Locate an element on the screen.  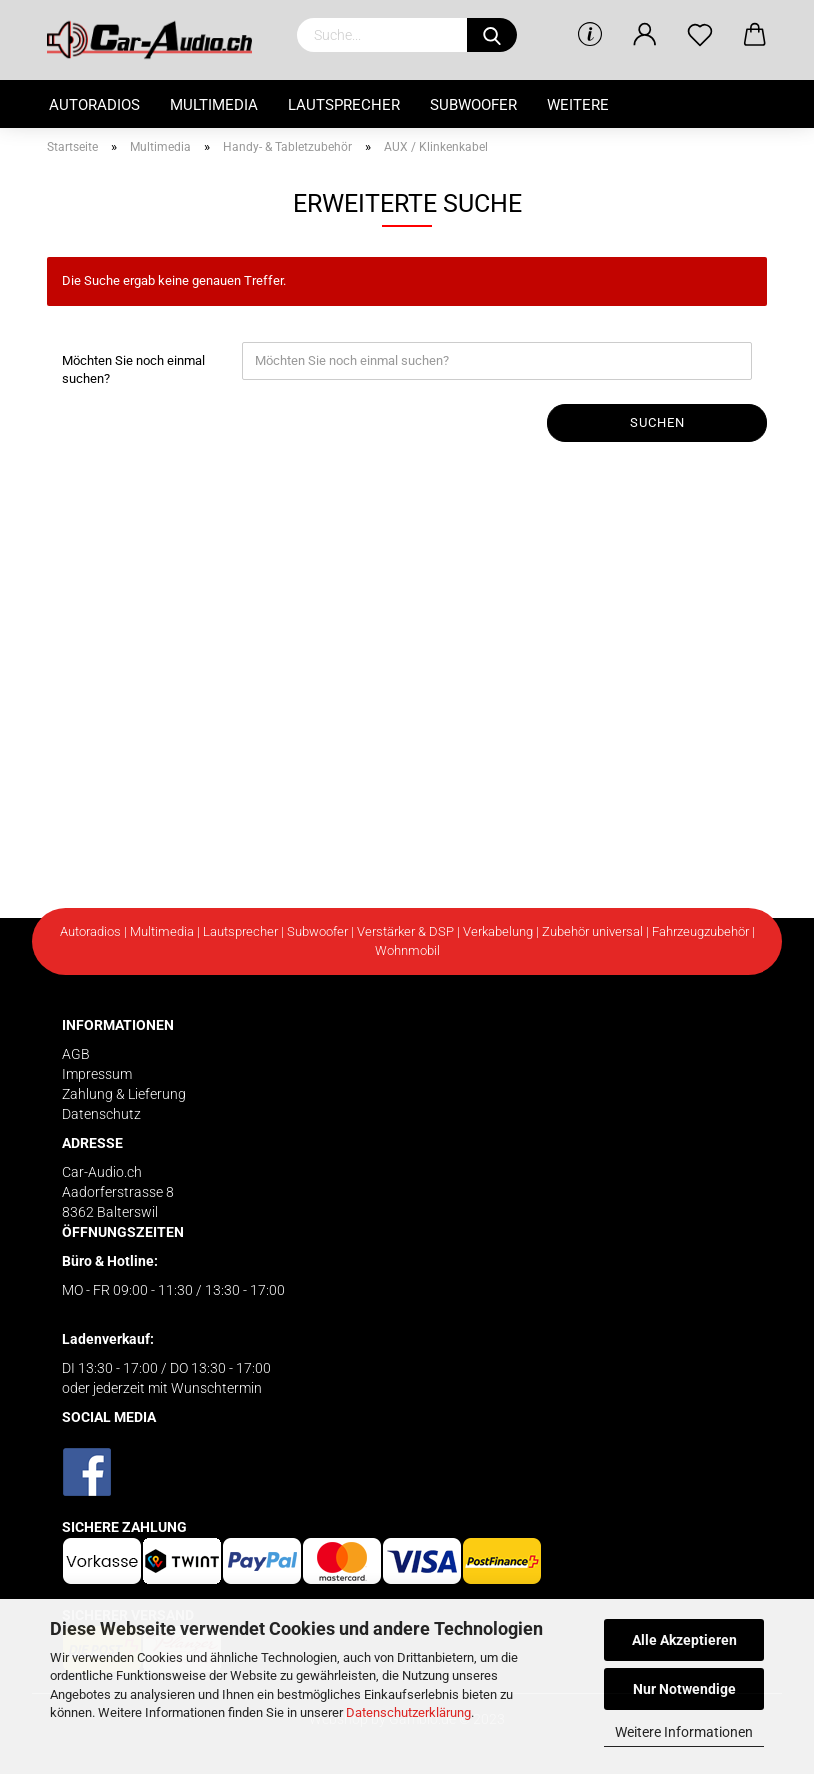
Multimedia is located at coordinates (214, 105).